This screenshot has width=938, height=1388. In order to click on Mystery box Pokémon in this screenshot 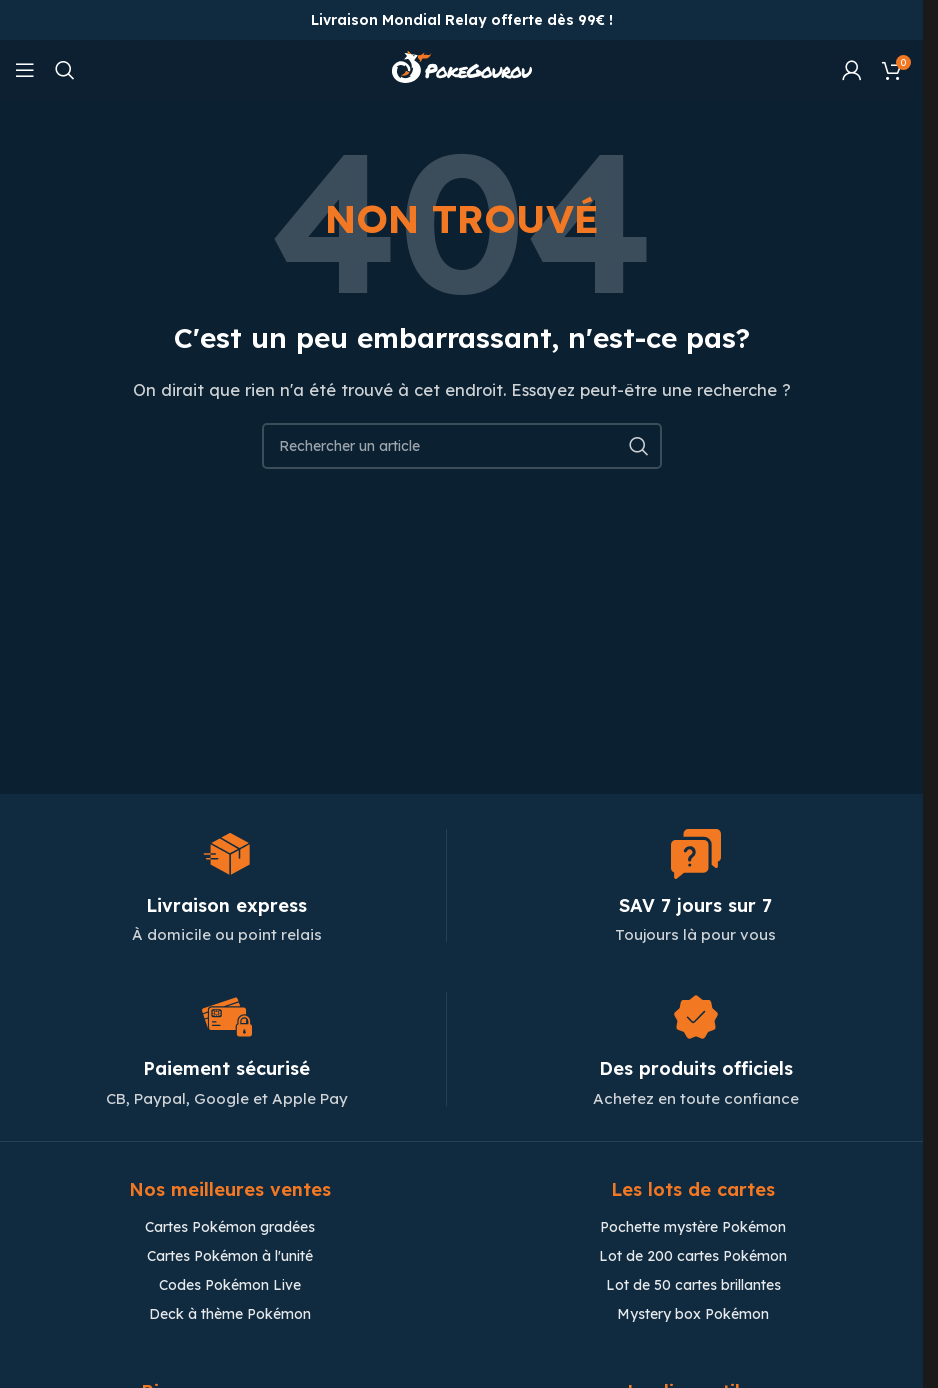, I will do `click(693, 1314)`.